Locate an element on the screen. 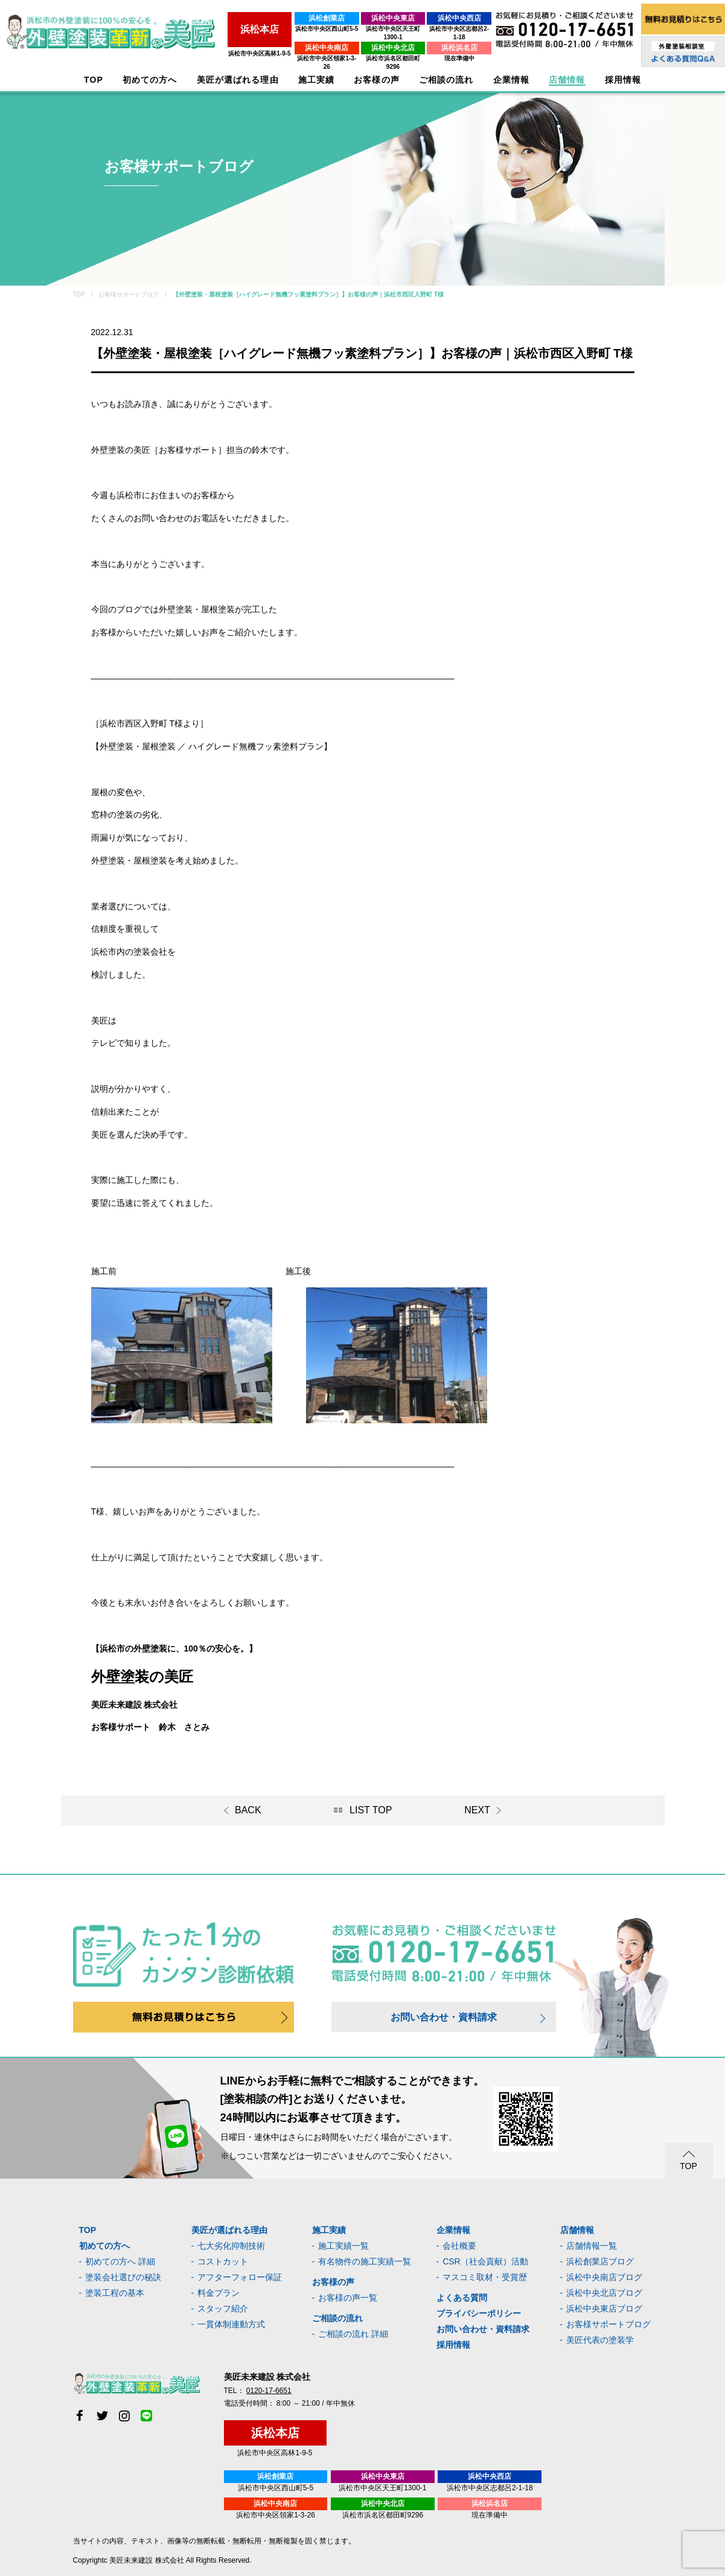 Image resolution: width=725 pixels, height=2576 pixels. 浜松中央東店 is located at coordinates (369, 18).